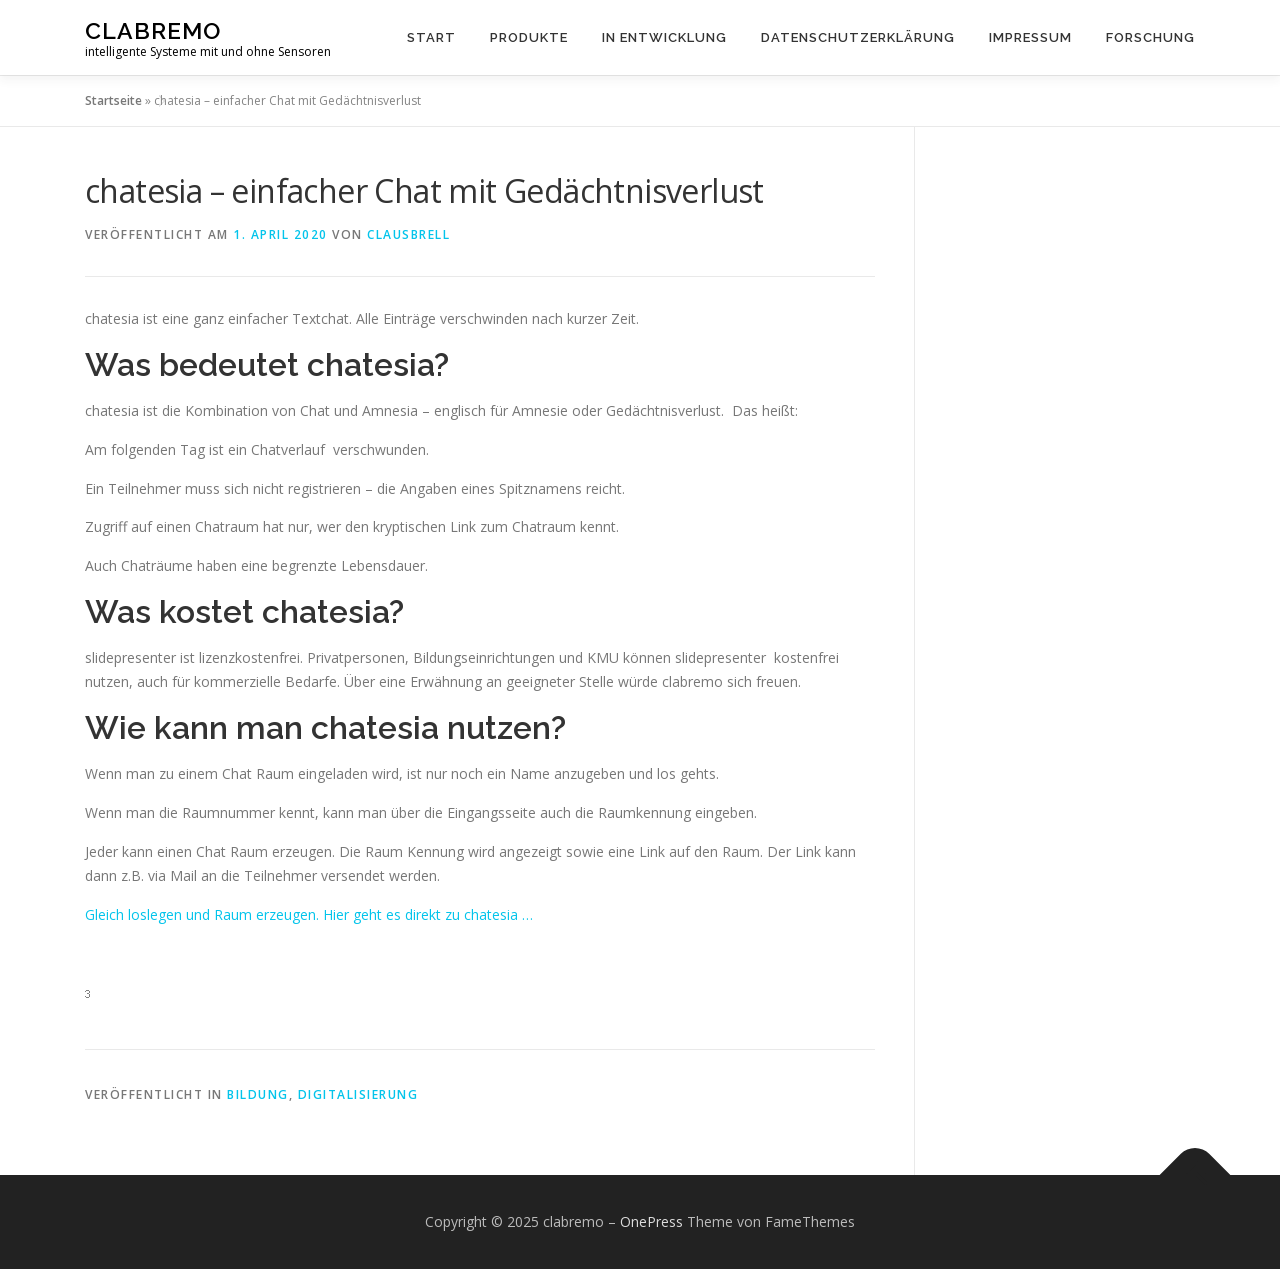  What do you see at coordinates (358, 1094) in the screenshot?
I see `Digitalisierung` at bounding box center [358, 1094].